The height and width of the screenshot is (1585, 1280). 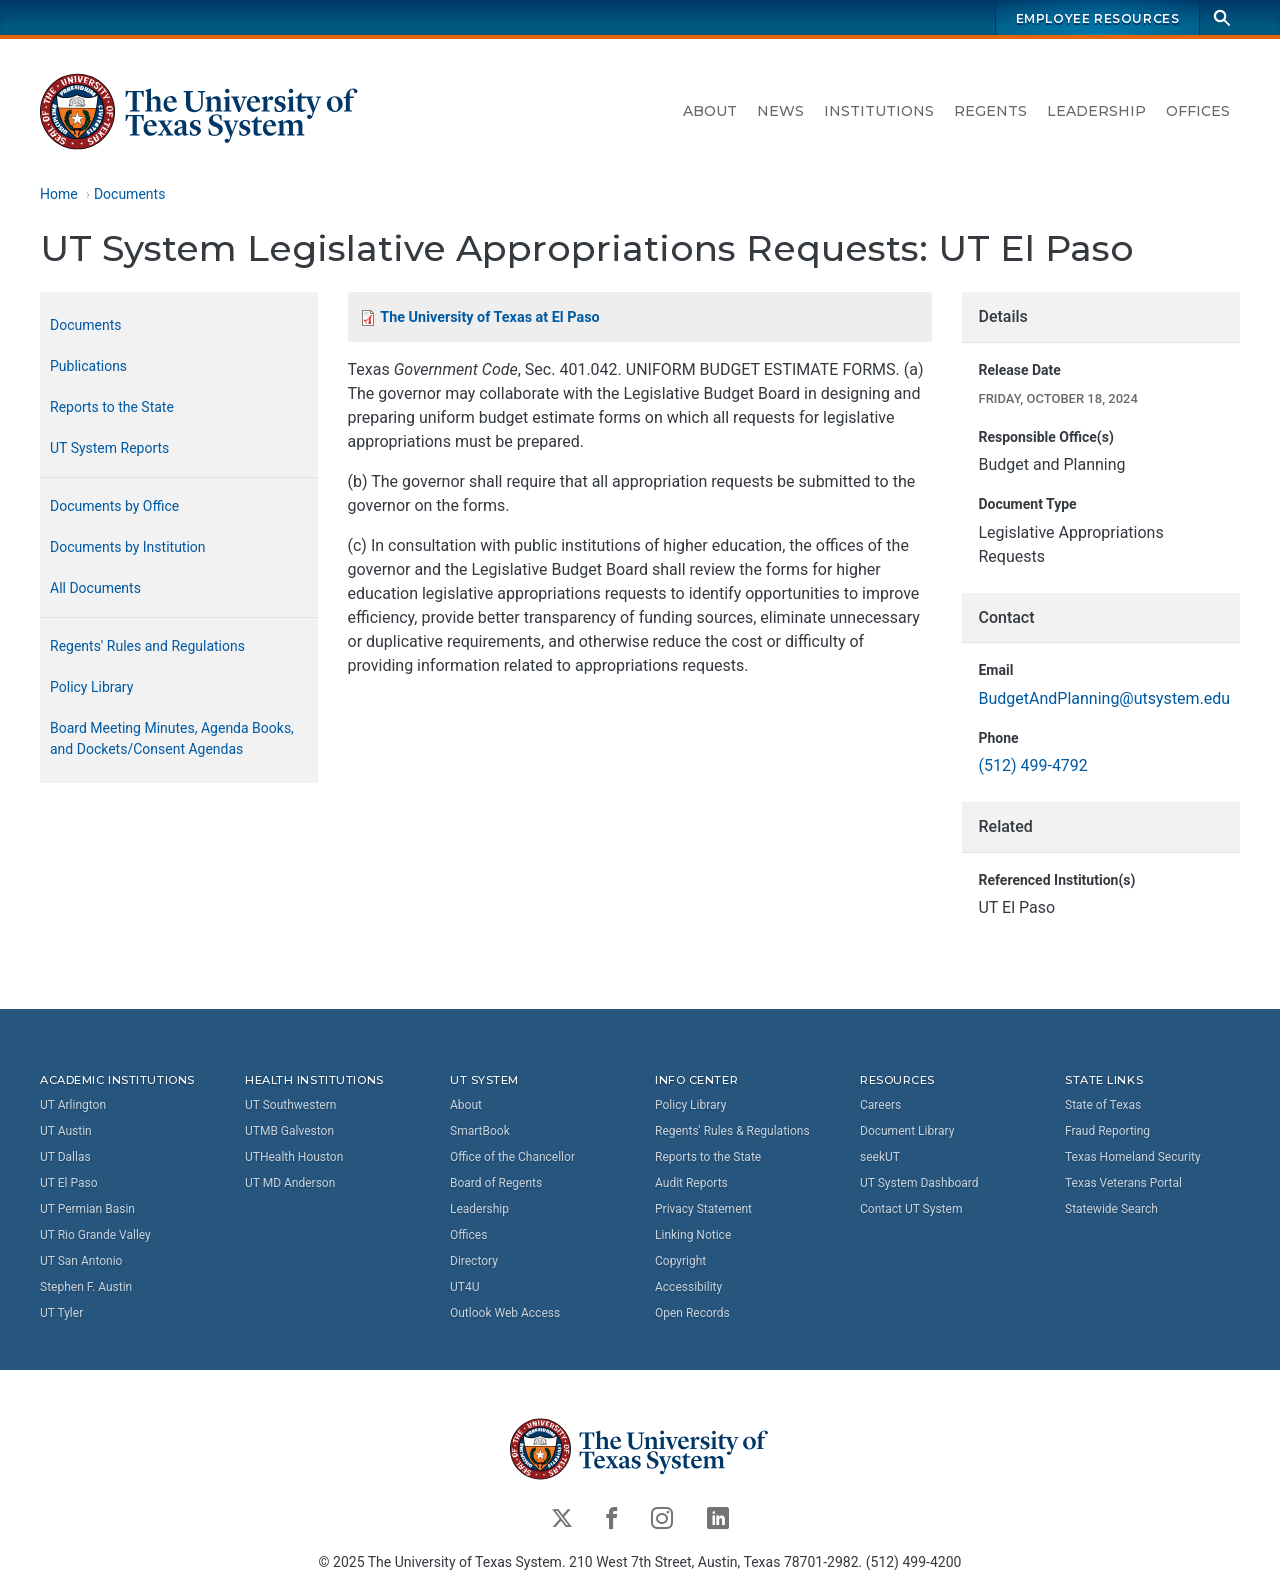 What do you see at coordinates (512, 1156) in the screenshot?
I see `Office of the Chancellor` at bounding box center [512, 1156].